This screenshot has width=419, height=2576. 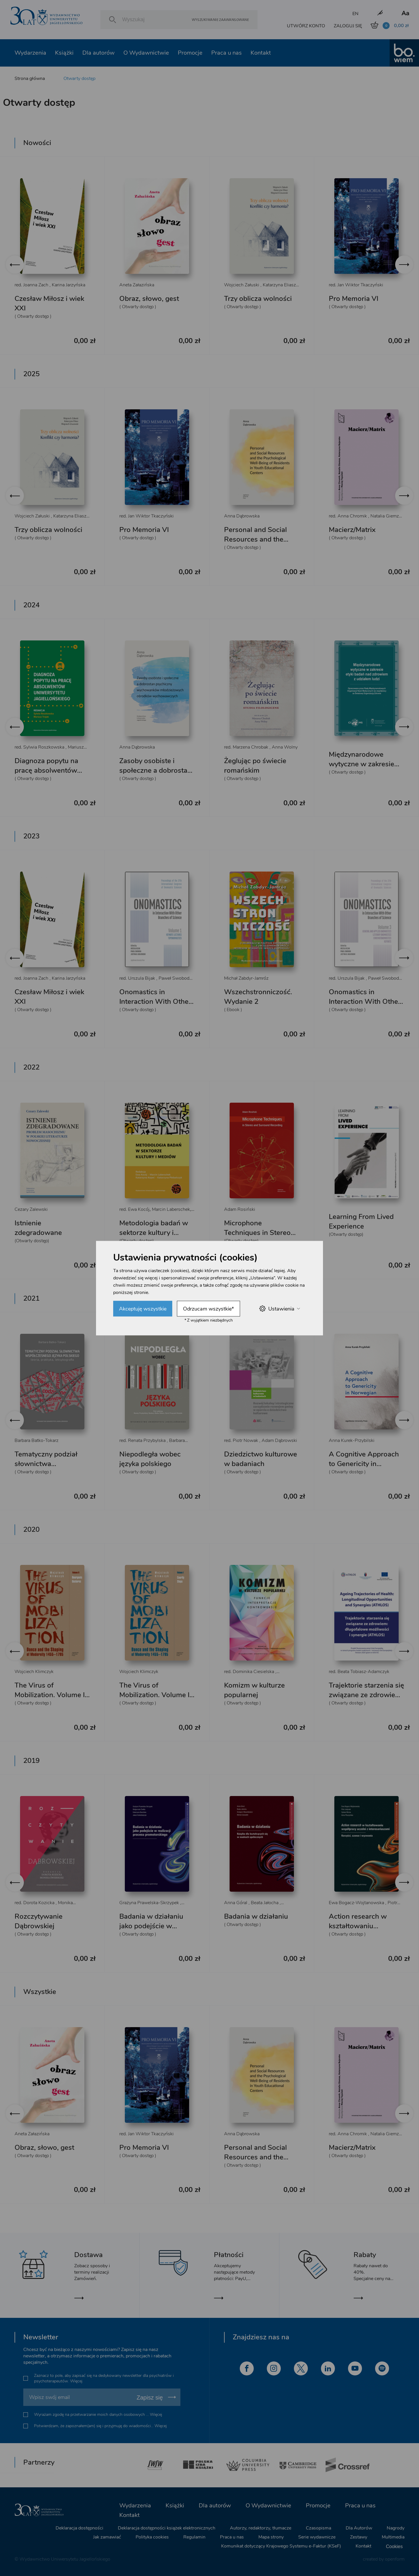 What do you see at coordinates (316, 2537) in the screenshot?
I see `Serie wydawnicze` at bounding box center [316, 2537].